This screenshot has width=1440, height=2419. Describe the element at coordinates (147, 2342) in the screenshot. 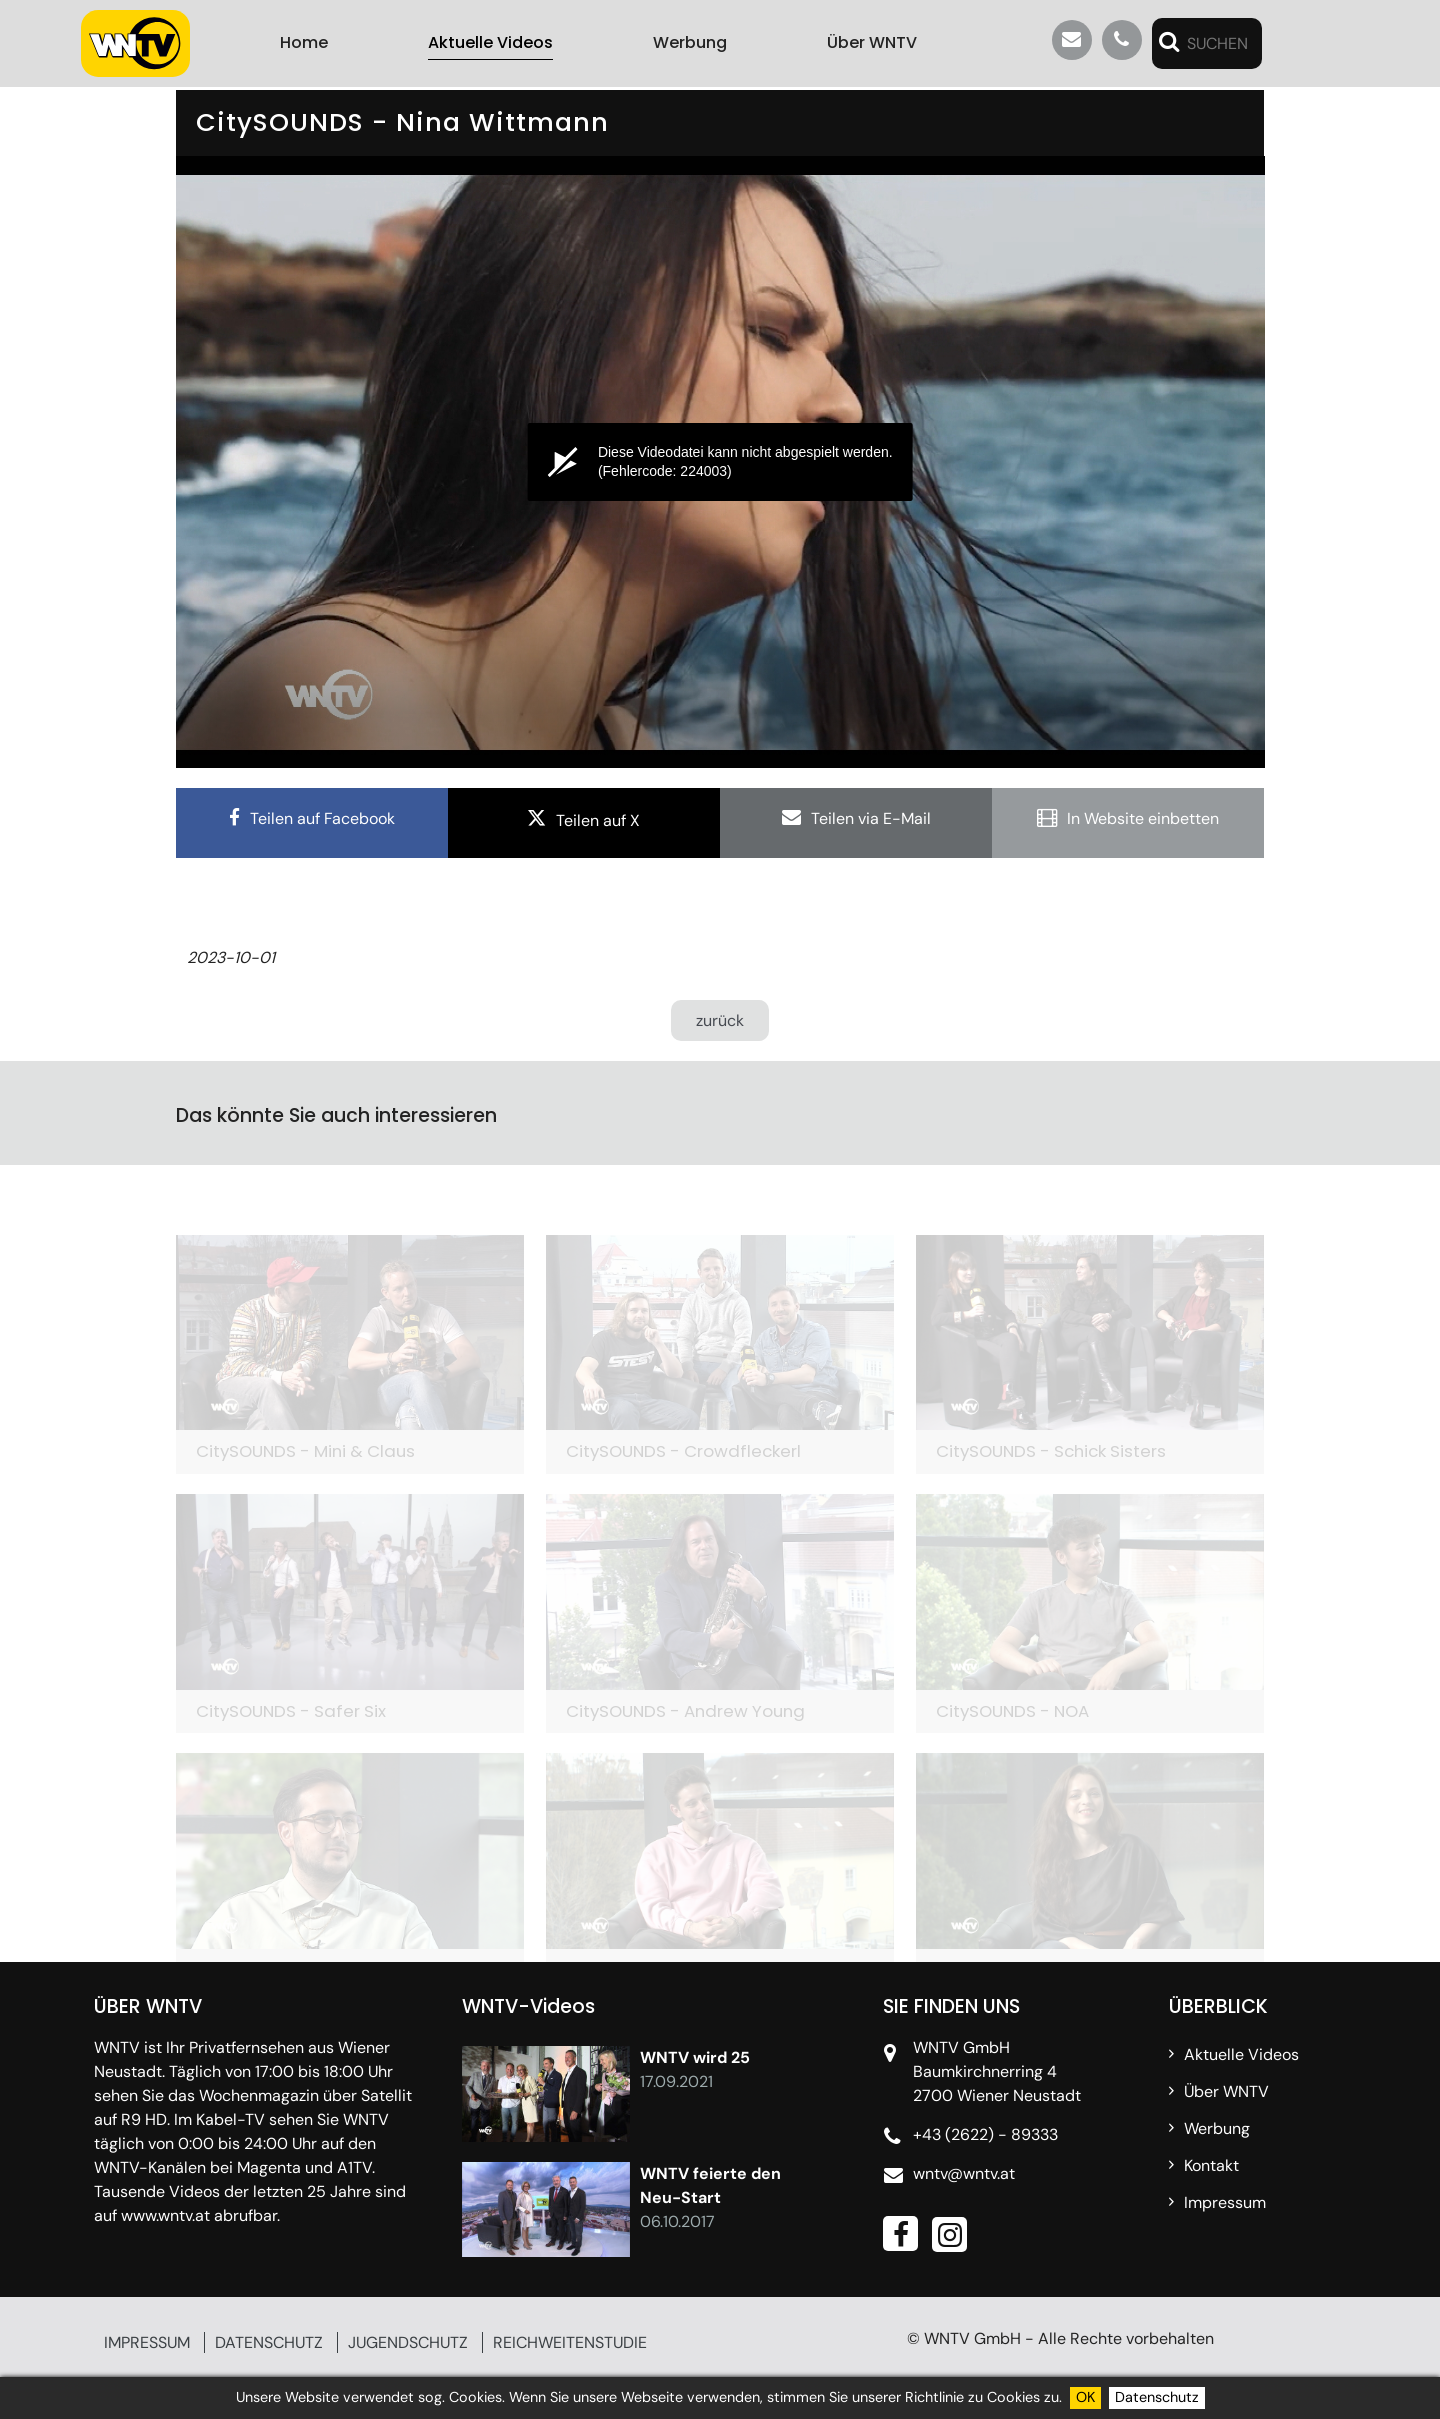

I see `IMPRESSUM` at that location.